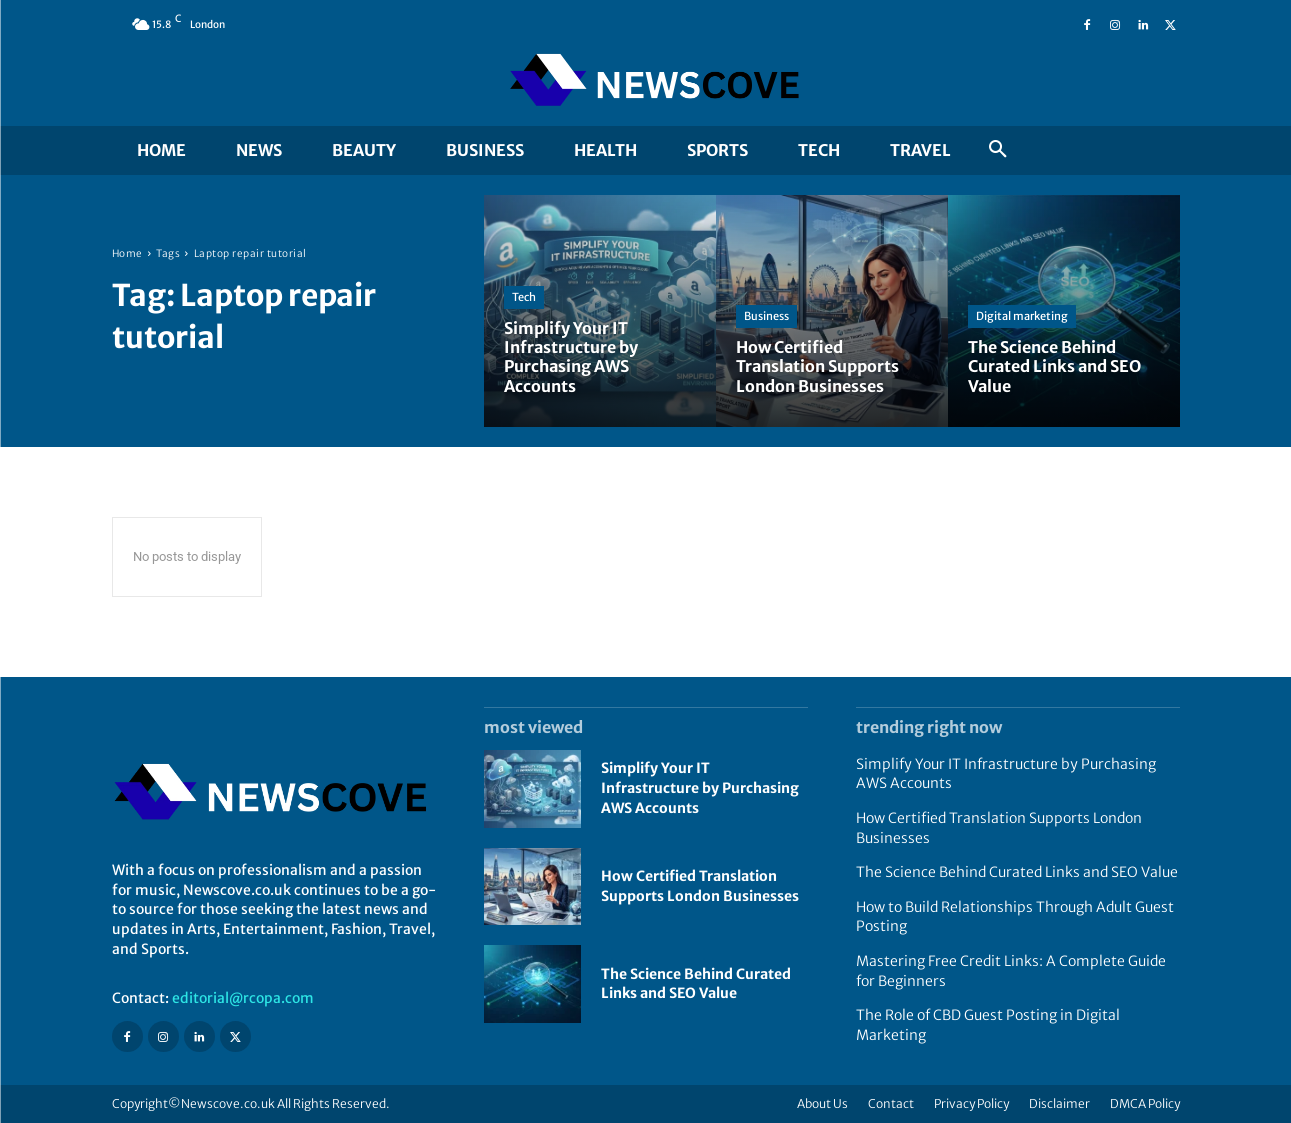 The height and width of the screenshot is (1123, 1291). Describe the element at coordinates (891, 1103) in the screenshot. I see `Contact` at that location.